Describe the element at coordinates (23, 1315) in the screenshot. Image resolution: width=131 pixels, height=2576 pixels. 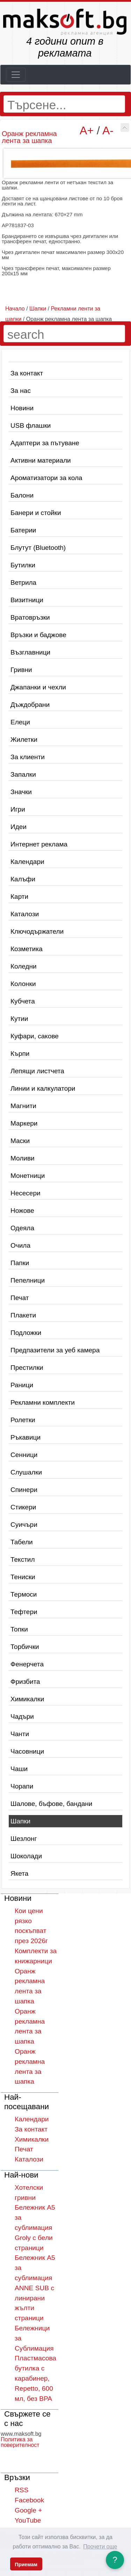
I see `Плакети` at that location.